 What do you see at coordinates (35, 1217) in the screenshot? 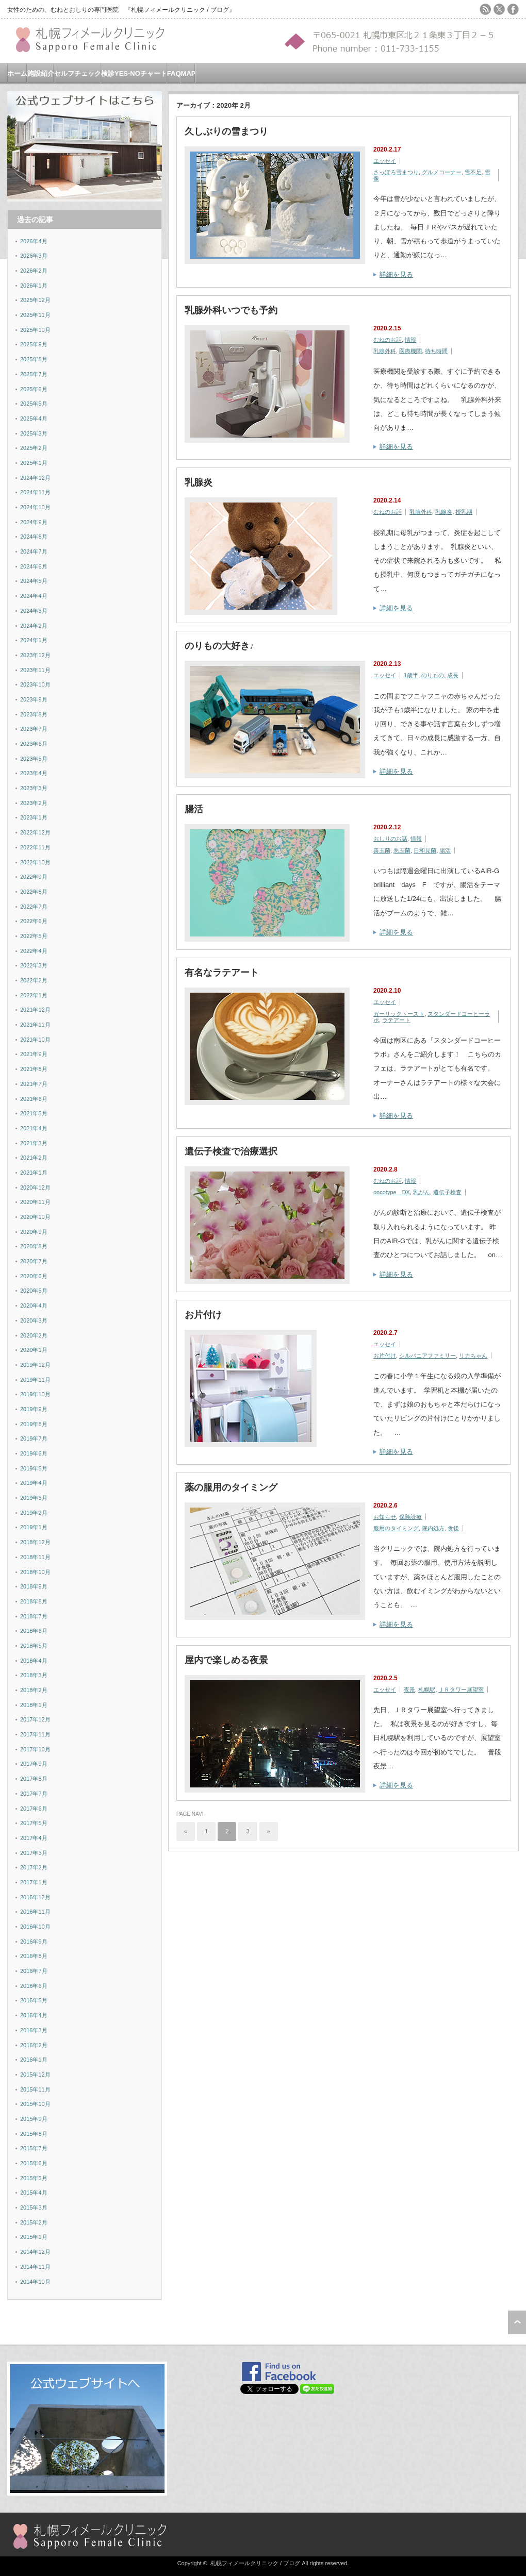
I see `2020年10月` at bounding box center [35, 1217].